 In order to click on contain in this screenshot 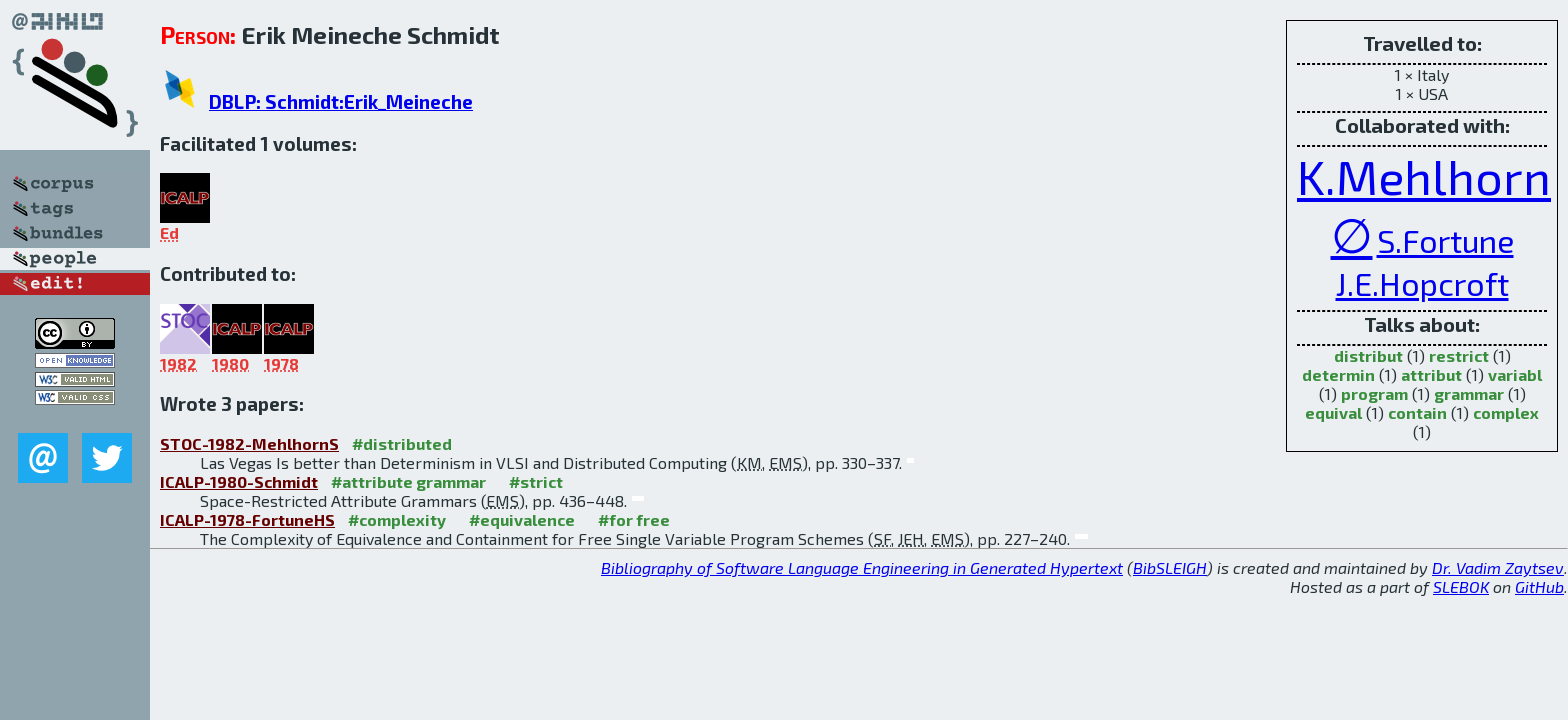, I will do `click(1417, 412)`.